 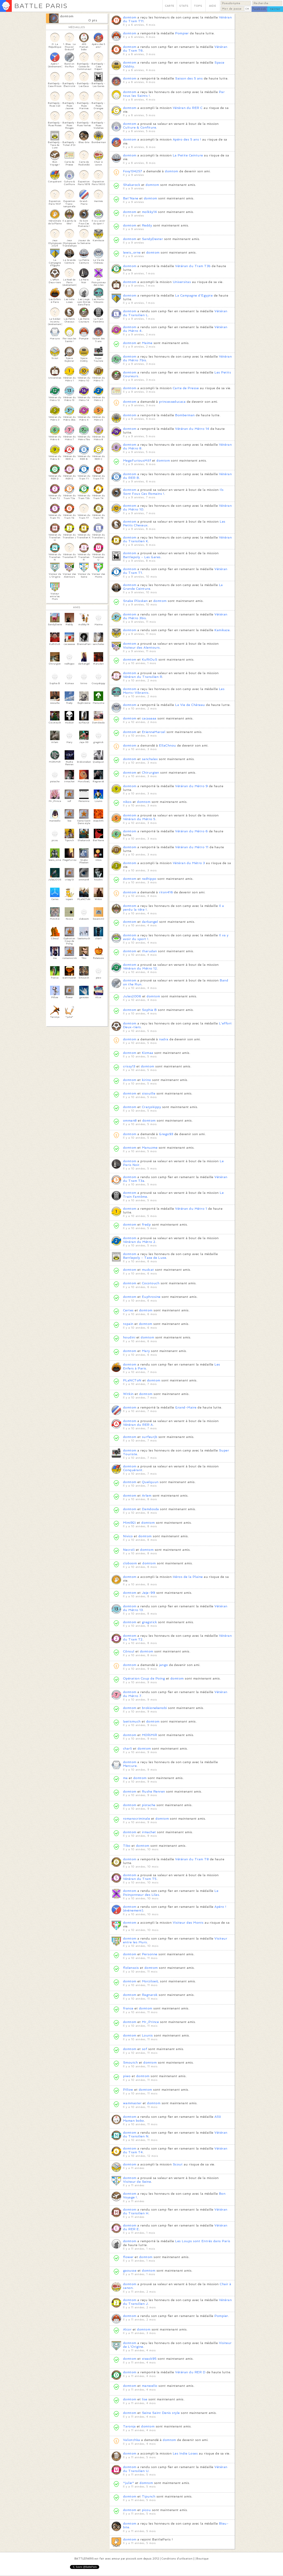 What do you see at coordinates (150, 1995) in the screenshot?
I see `Ragnarok` at bounding box center [150, 1995].